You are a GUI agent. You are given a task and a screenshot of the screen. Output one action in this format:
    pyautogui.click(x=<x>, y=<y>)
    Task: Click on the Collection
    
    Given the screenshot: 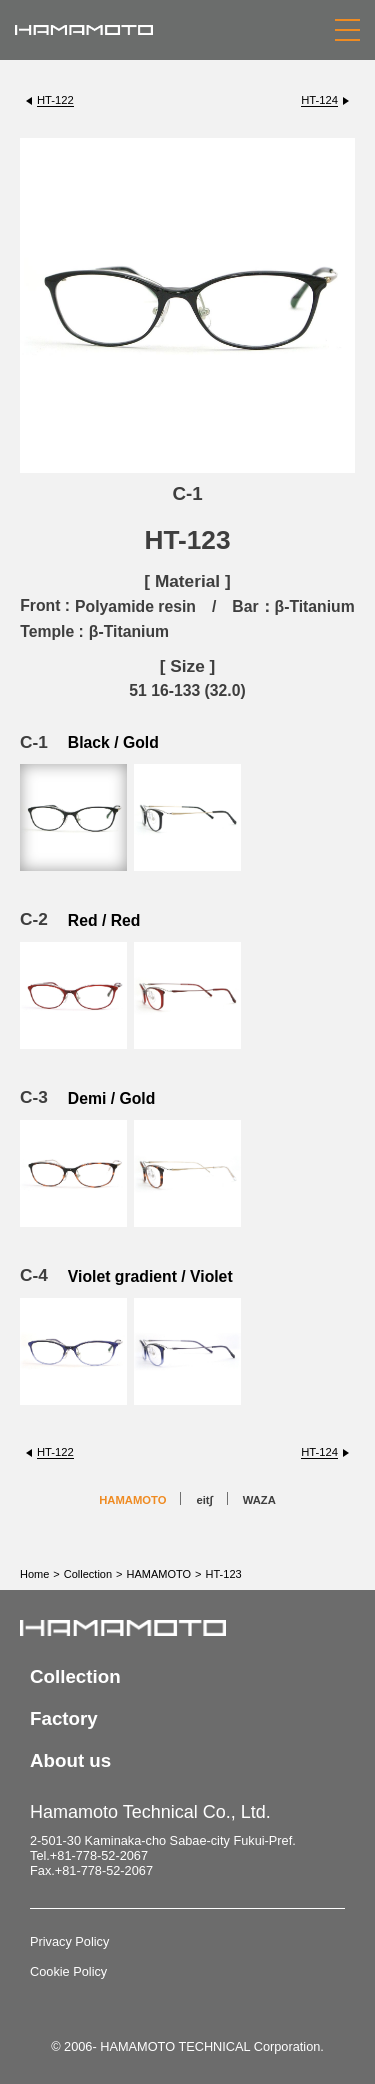 What is the action you would take?
    pyautogui.click(x=88, y=1574)
    